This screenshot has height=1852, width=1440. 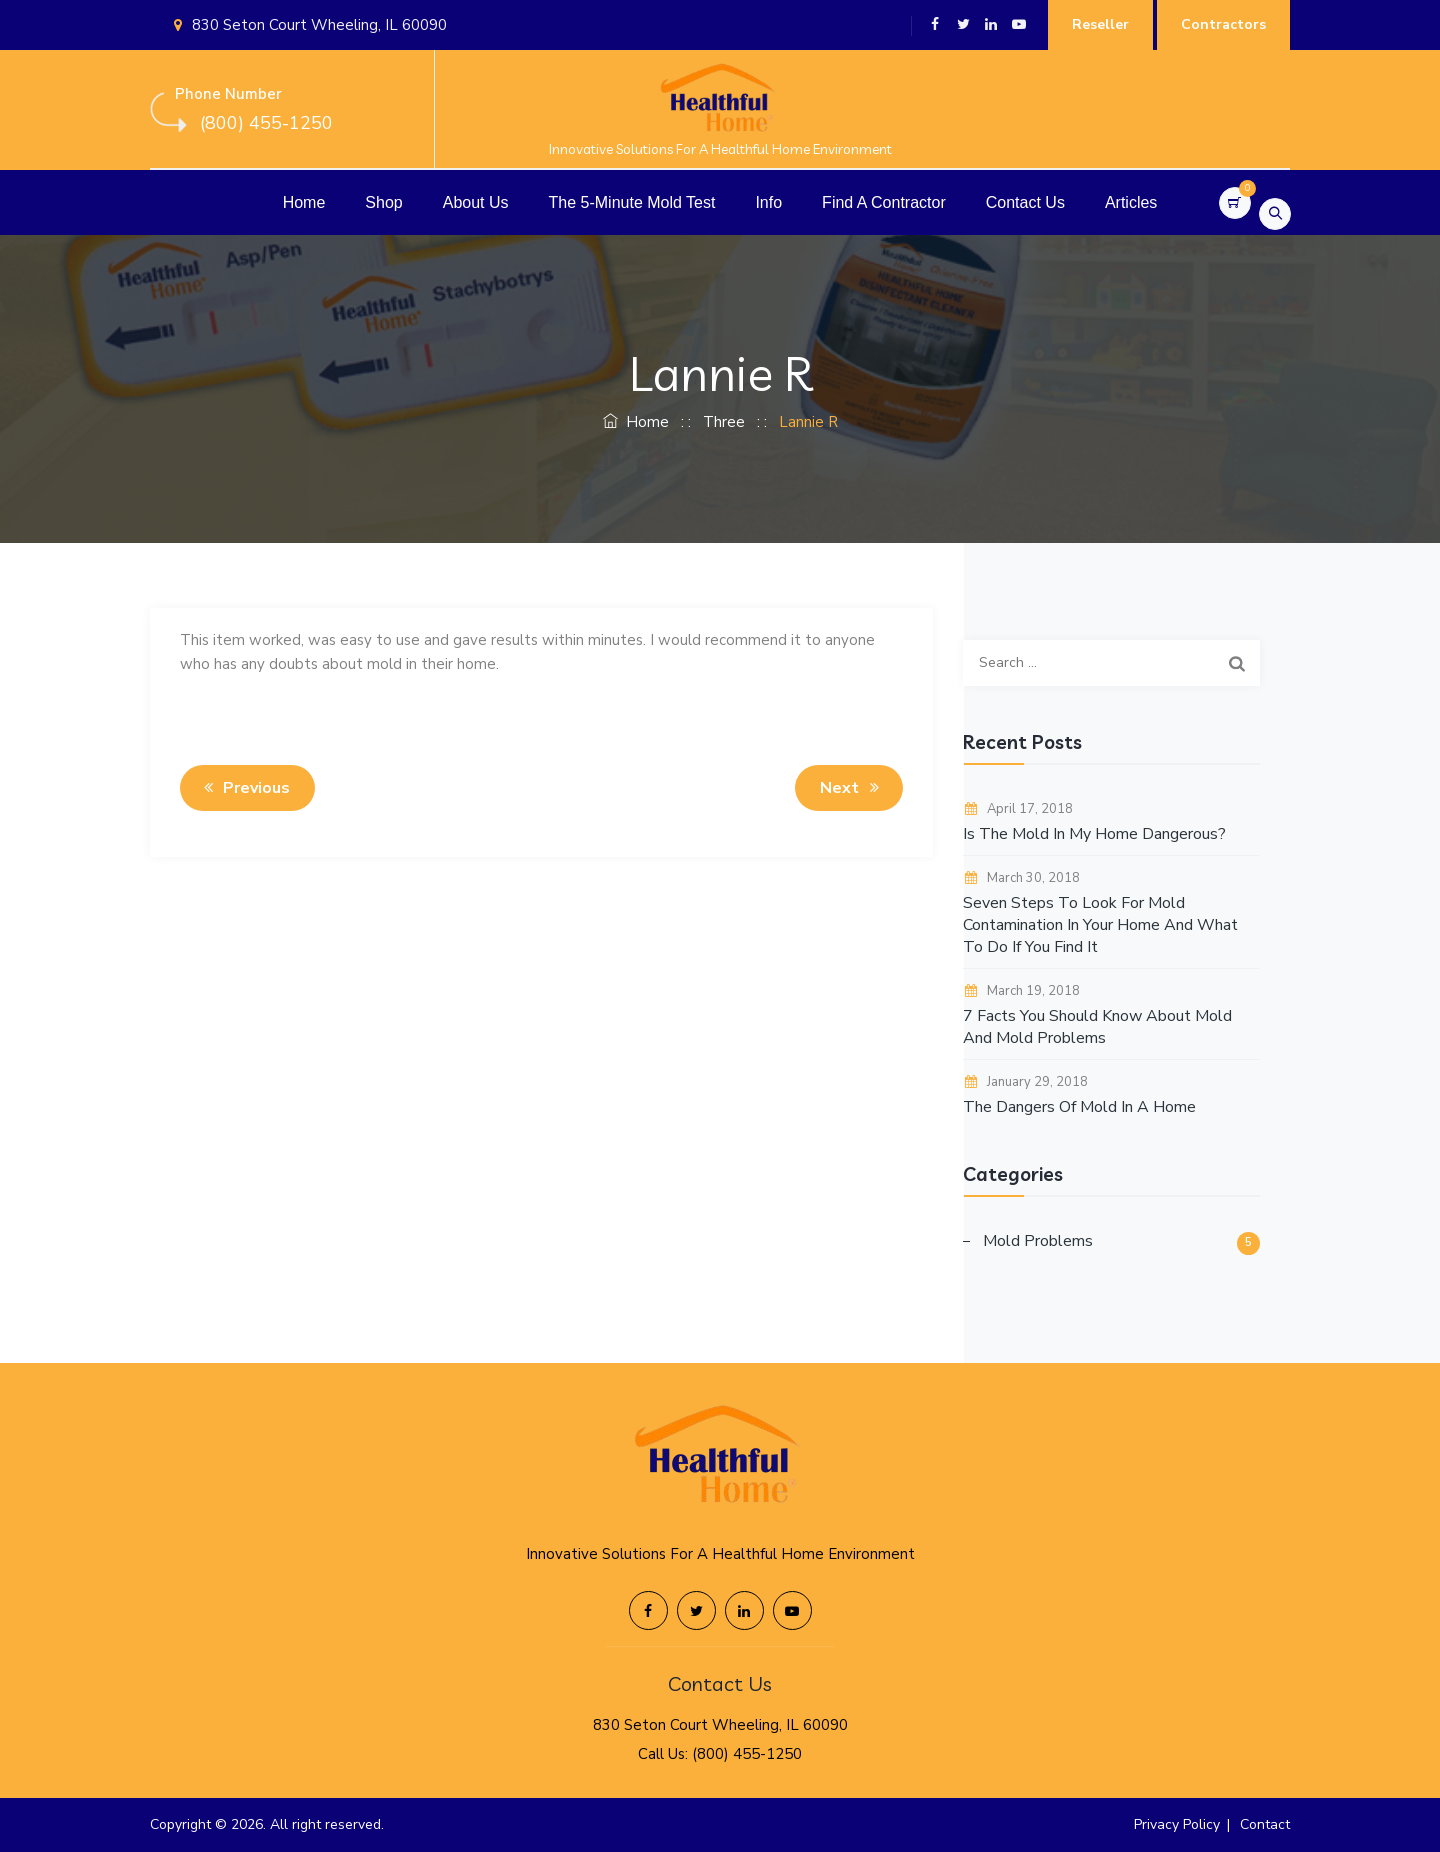 I want to click on The Dangers Of Mold In A Home, so click(x=1079, y=1107).